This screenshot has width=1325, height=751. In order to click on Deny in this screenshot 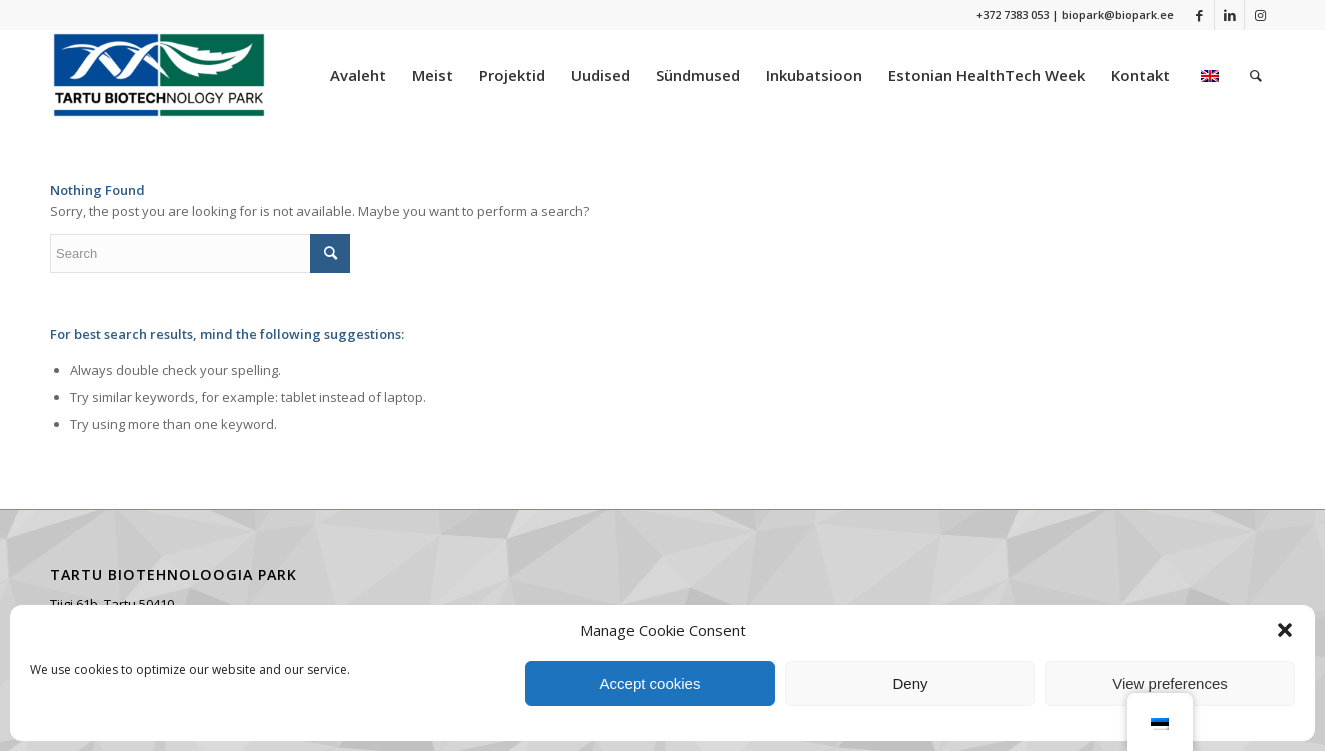, I will do `click(909, 683)`.